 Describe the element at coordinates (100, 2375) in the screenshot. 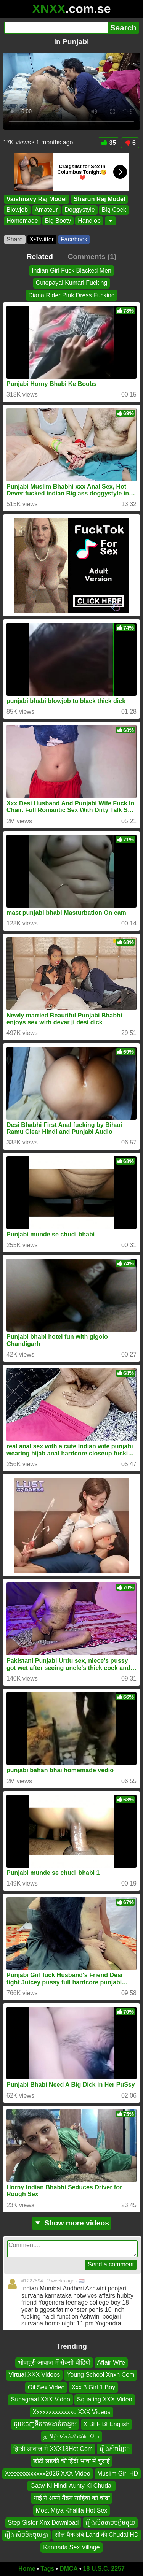

I see `Young School Xnxn Com` at that location.